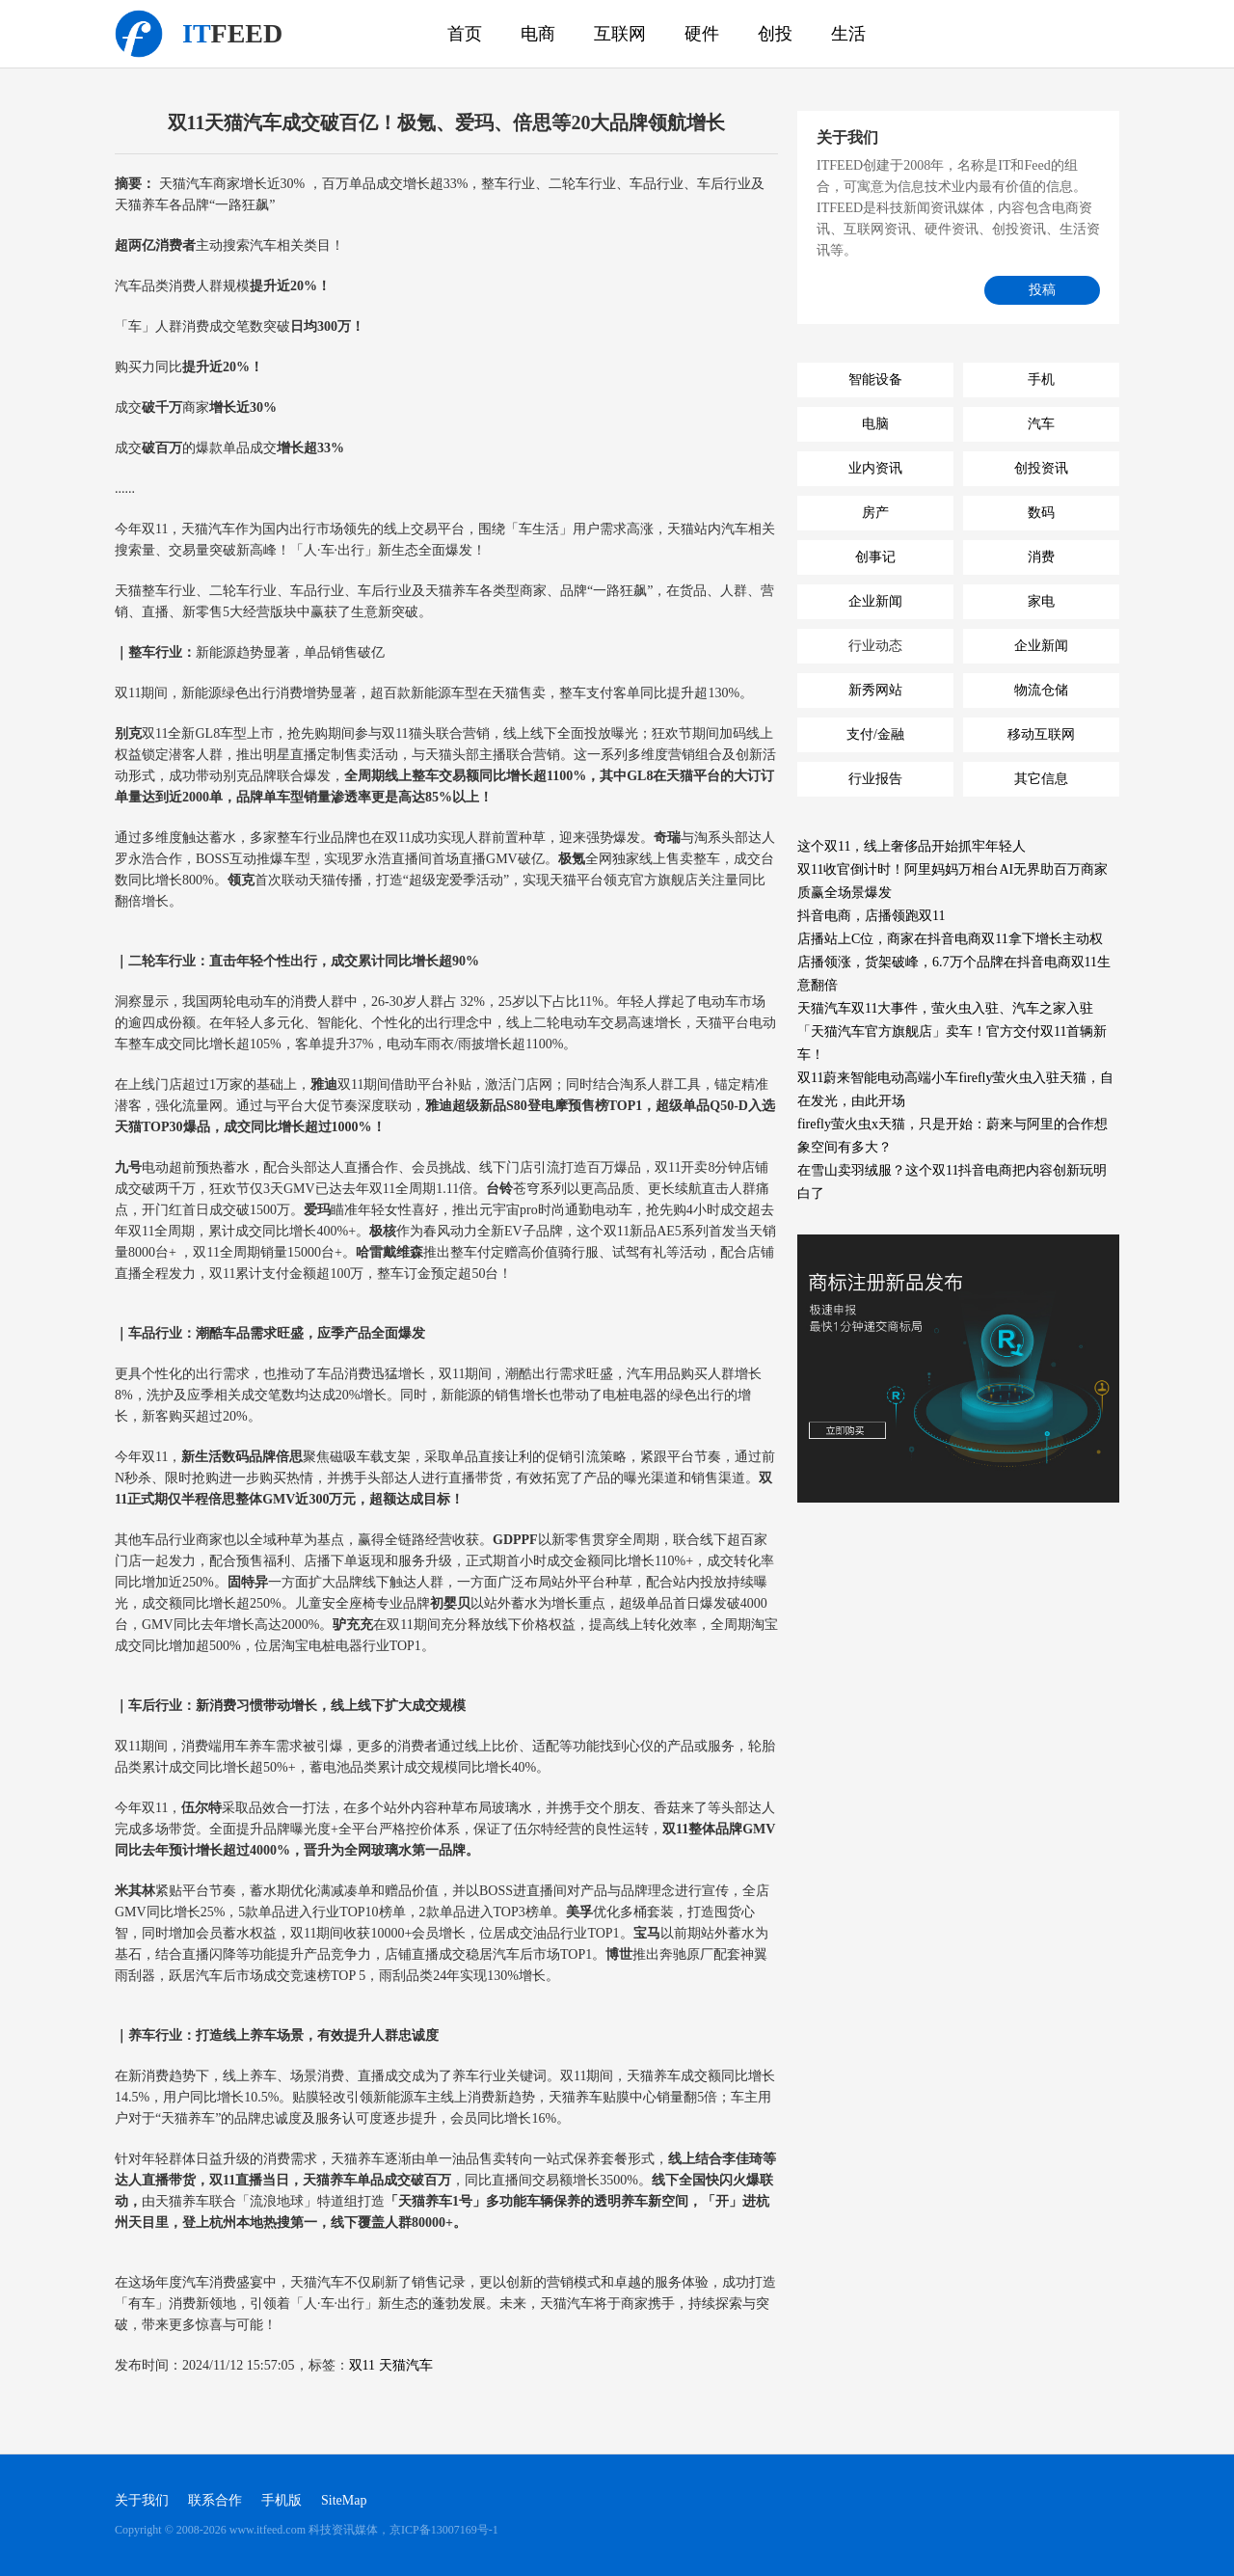 The height and width of the screenshot is (2576, 1234). What do you see at coordinates (875, 379) in the screenshot?
I see `智能设备` at bounding box center [875, 379].